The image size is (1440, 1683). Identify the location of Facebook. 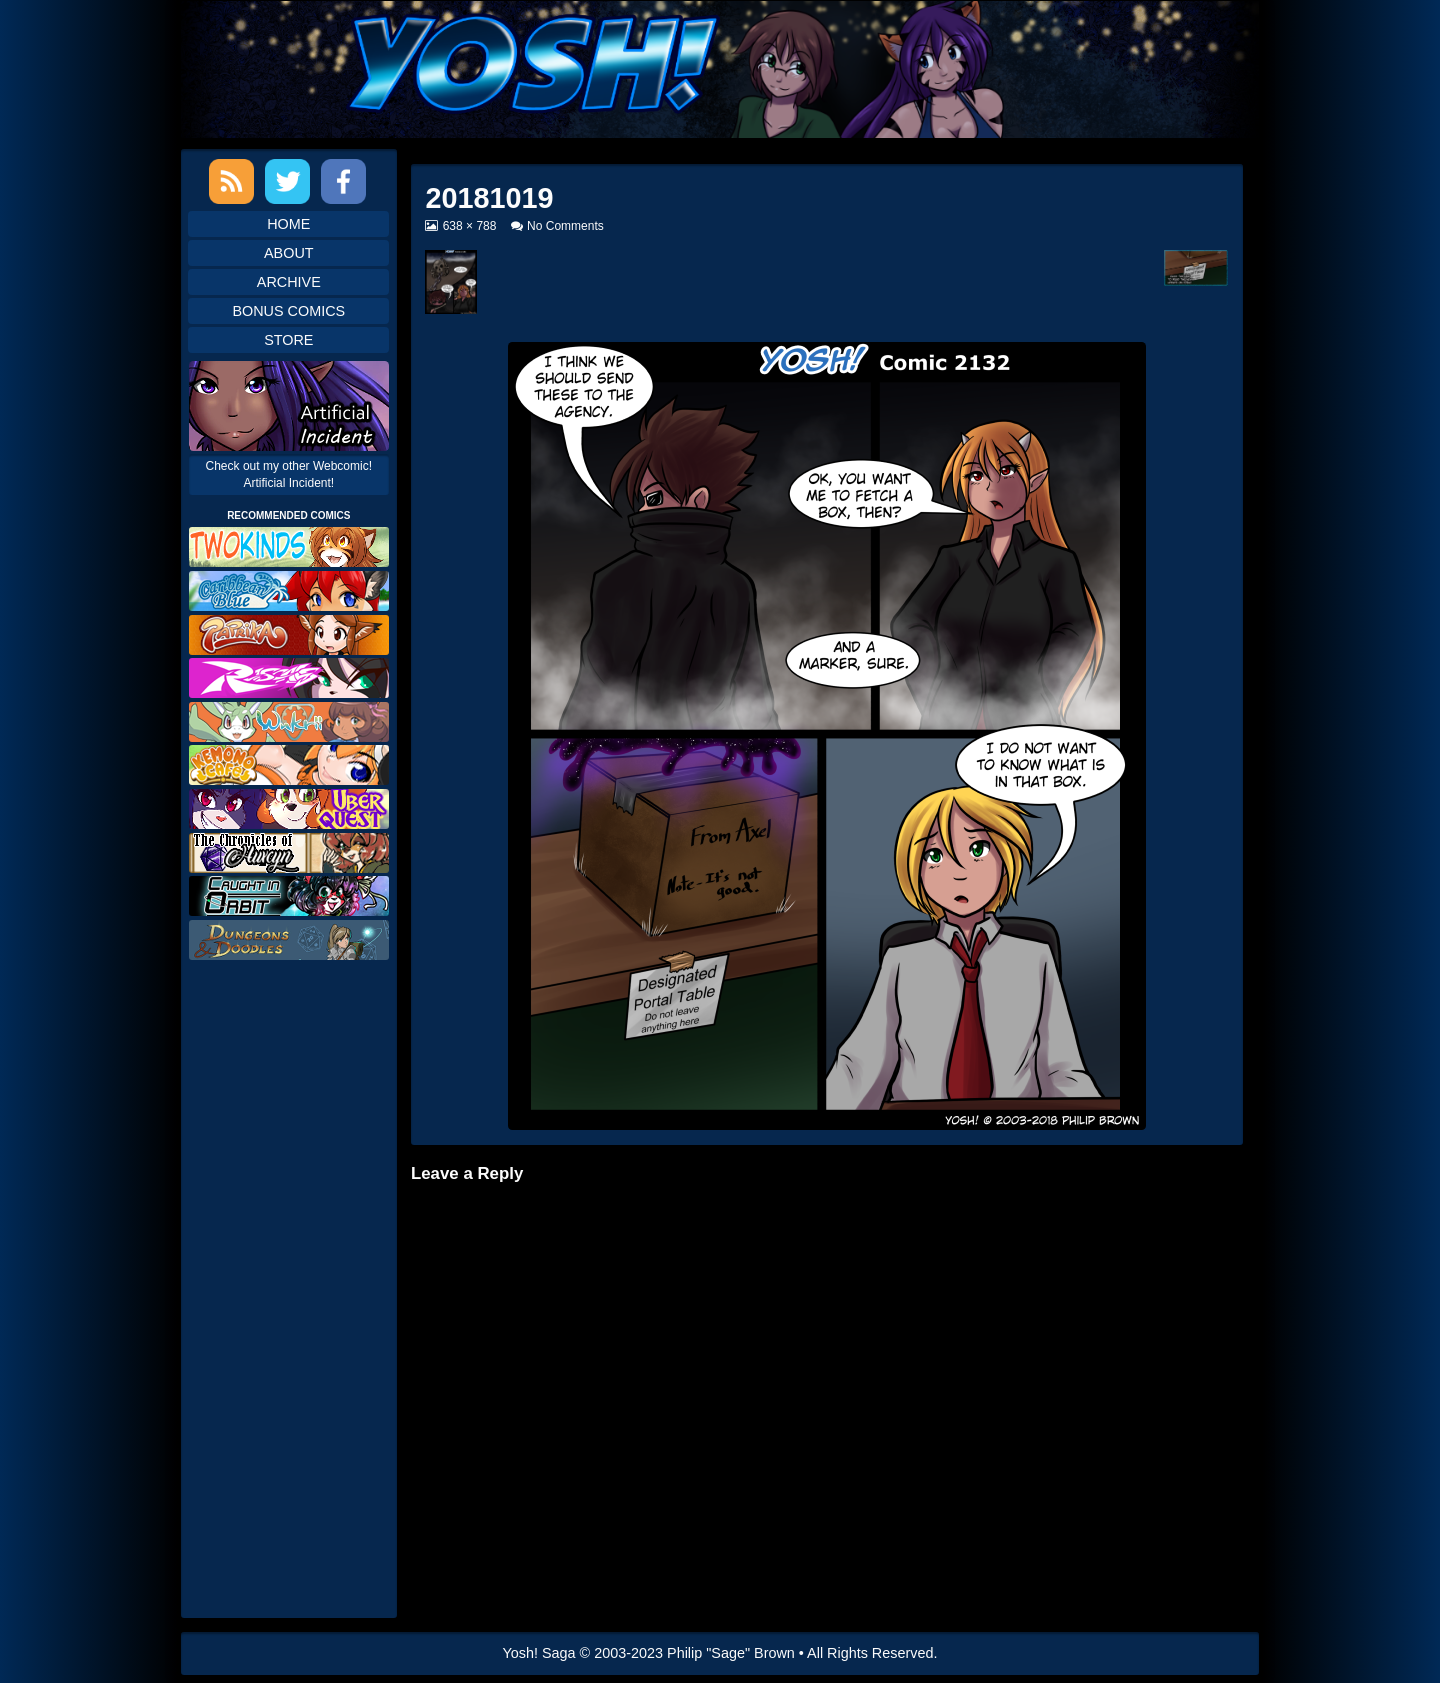
(343, 181).